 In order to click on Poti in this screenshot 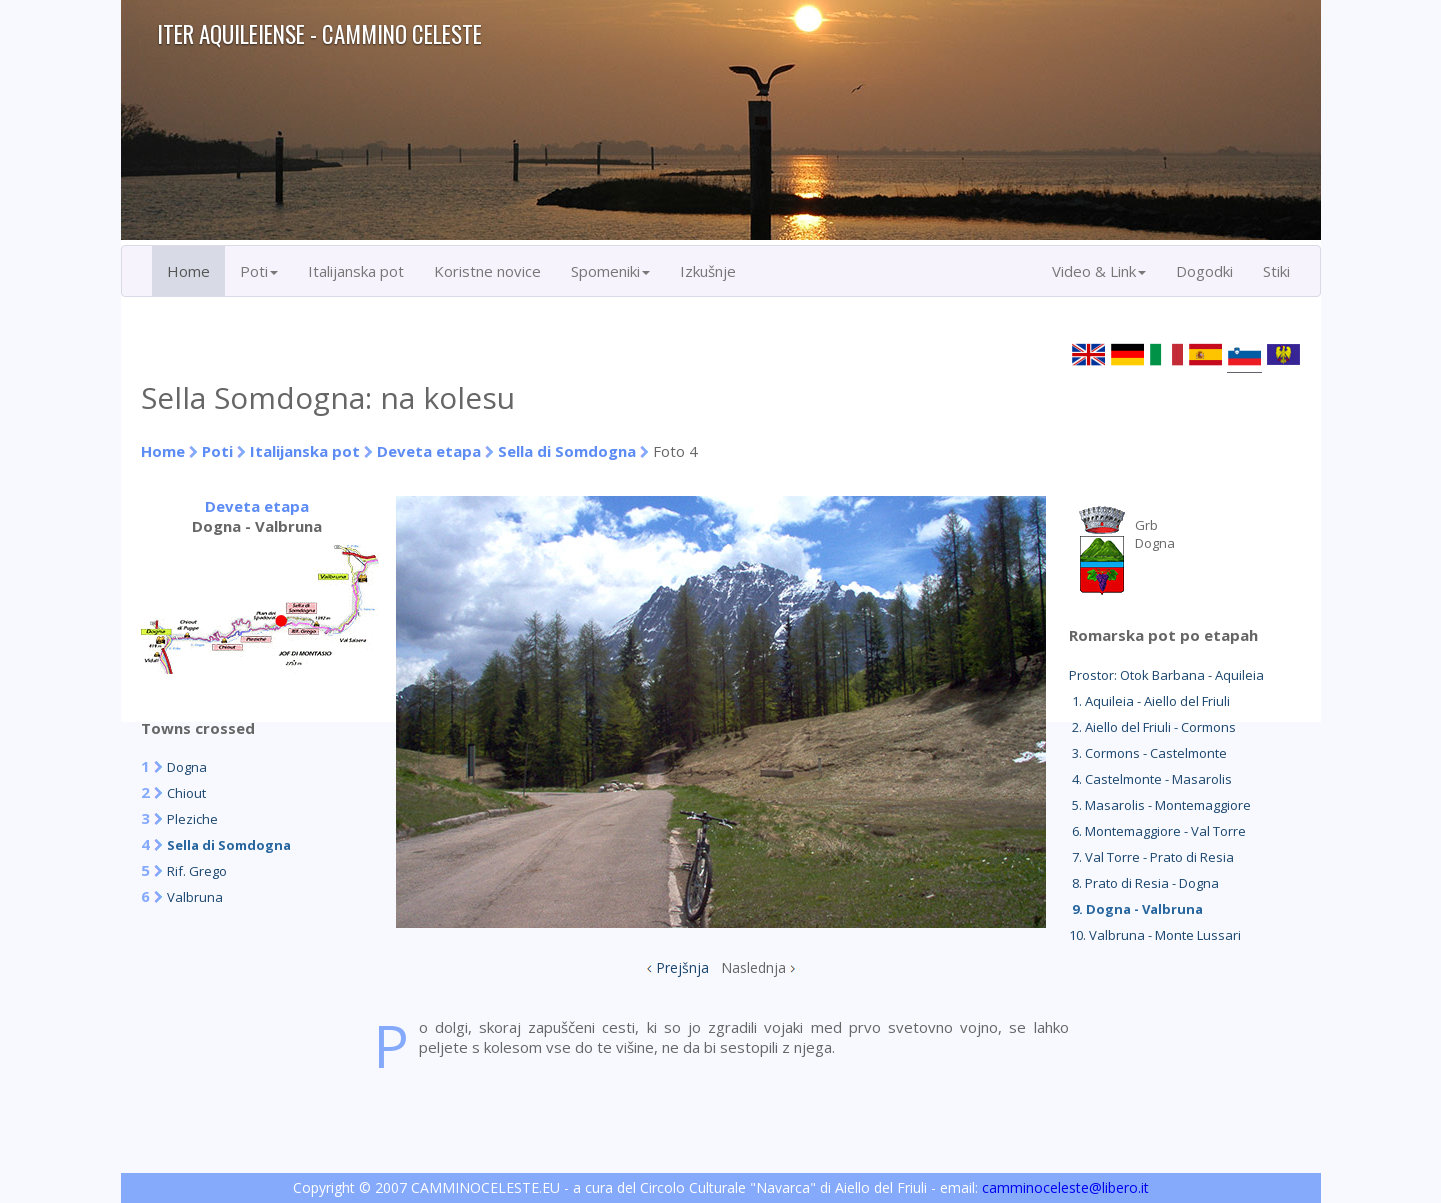, I will do `click(217, 451)`.